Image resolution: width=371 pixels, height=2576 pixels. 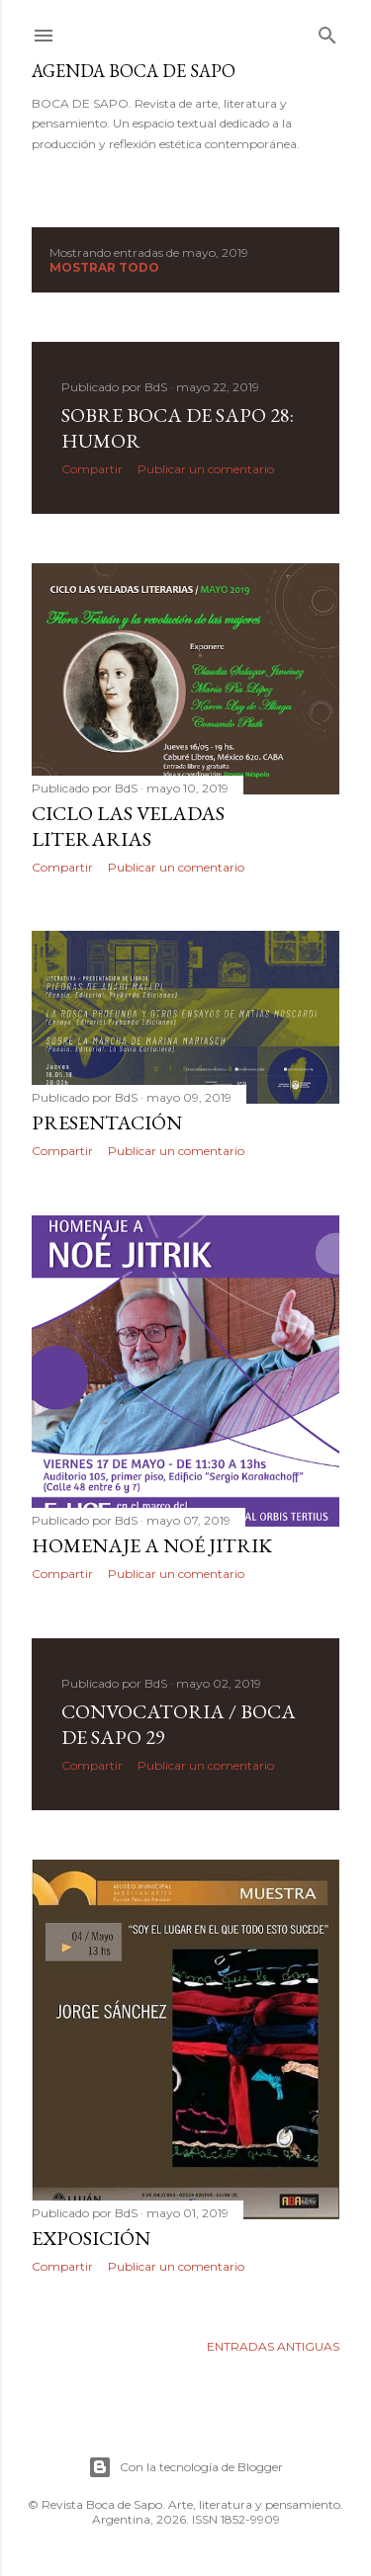 I want to click on Mostrar todo, so click(x=104, y=267).